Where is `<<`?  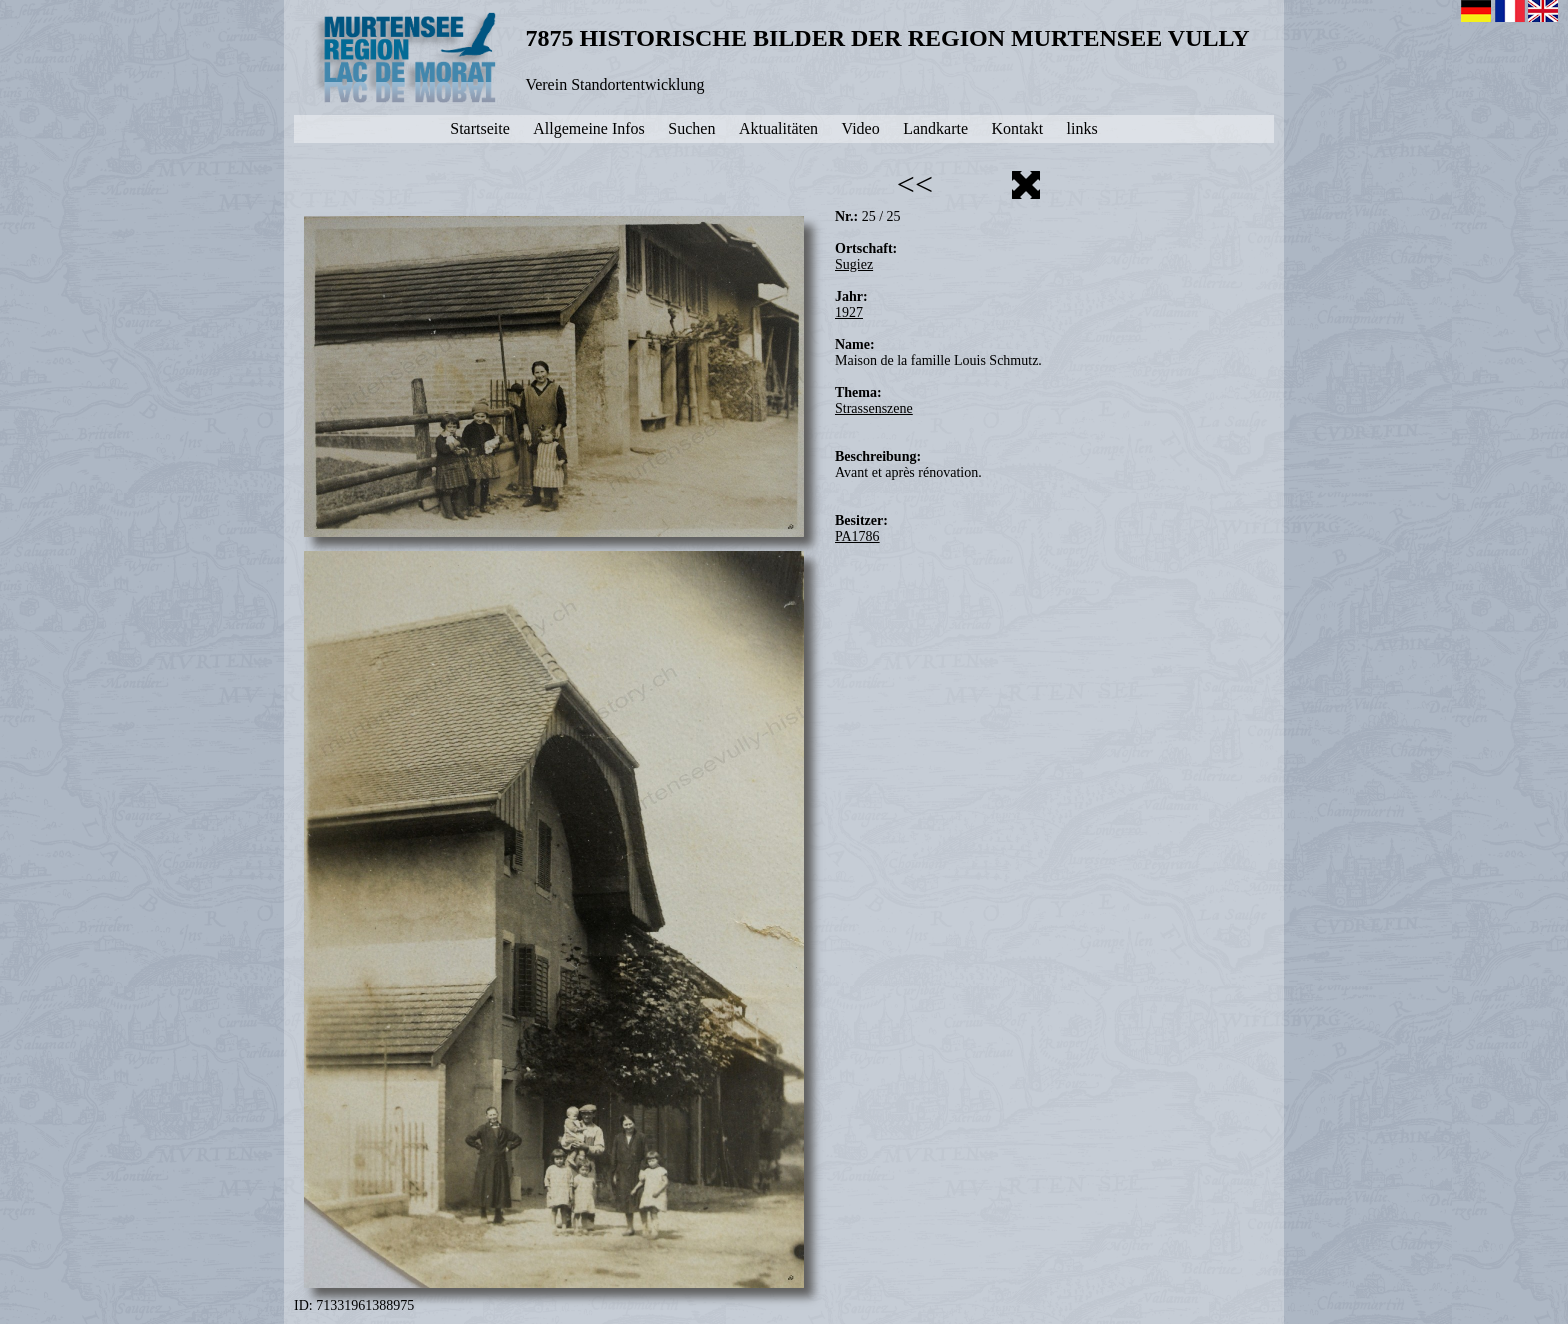 << is located at coordinates (915, 184).